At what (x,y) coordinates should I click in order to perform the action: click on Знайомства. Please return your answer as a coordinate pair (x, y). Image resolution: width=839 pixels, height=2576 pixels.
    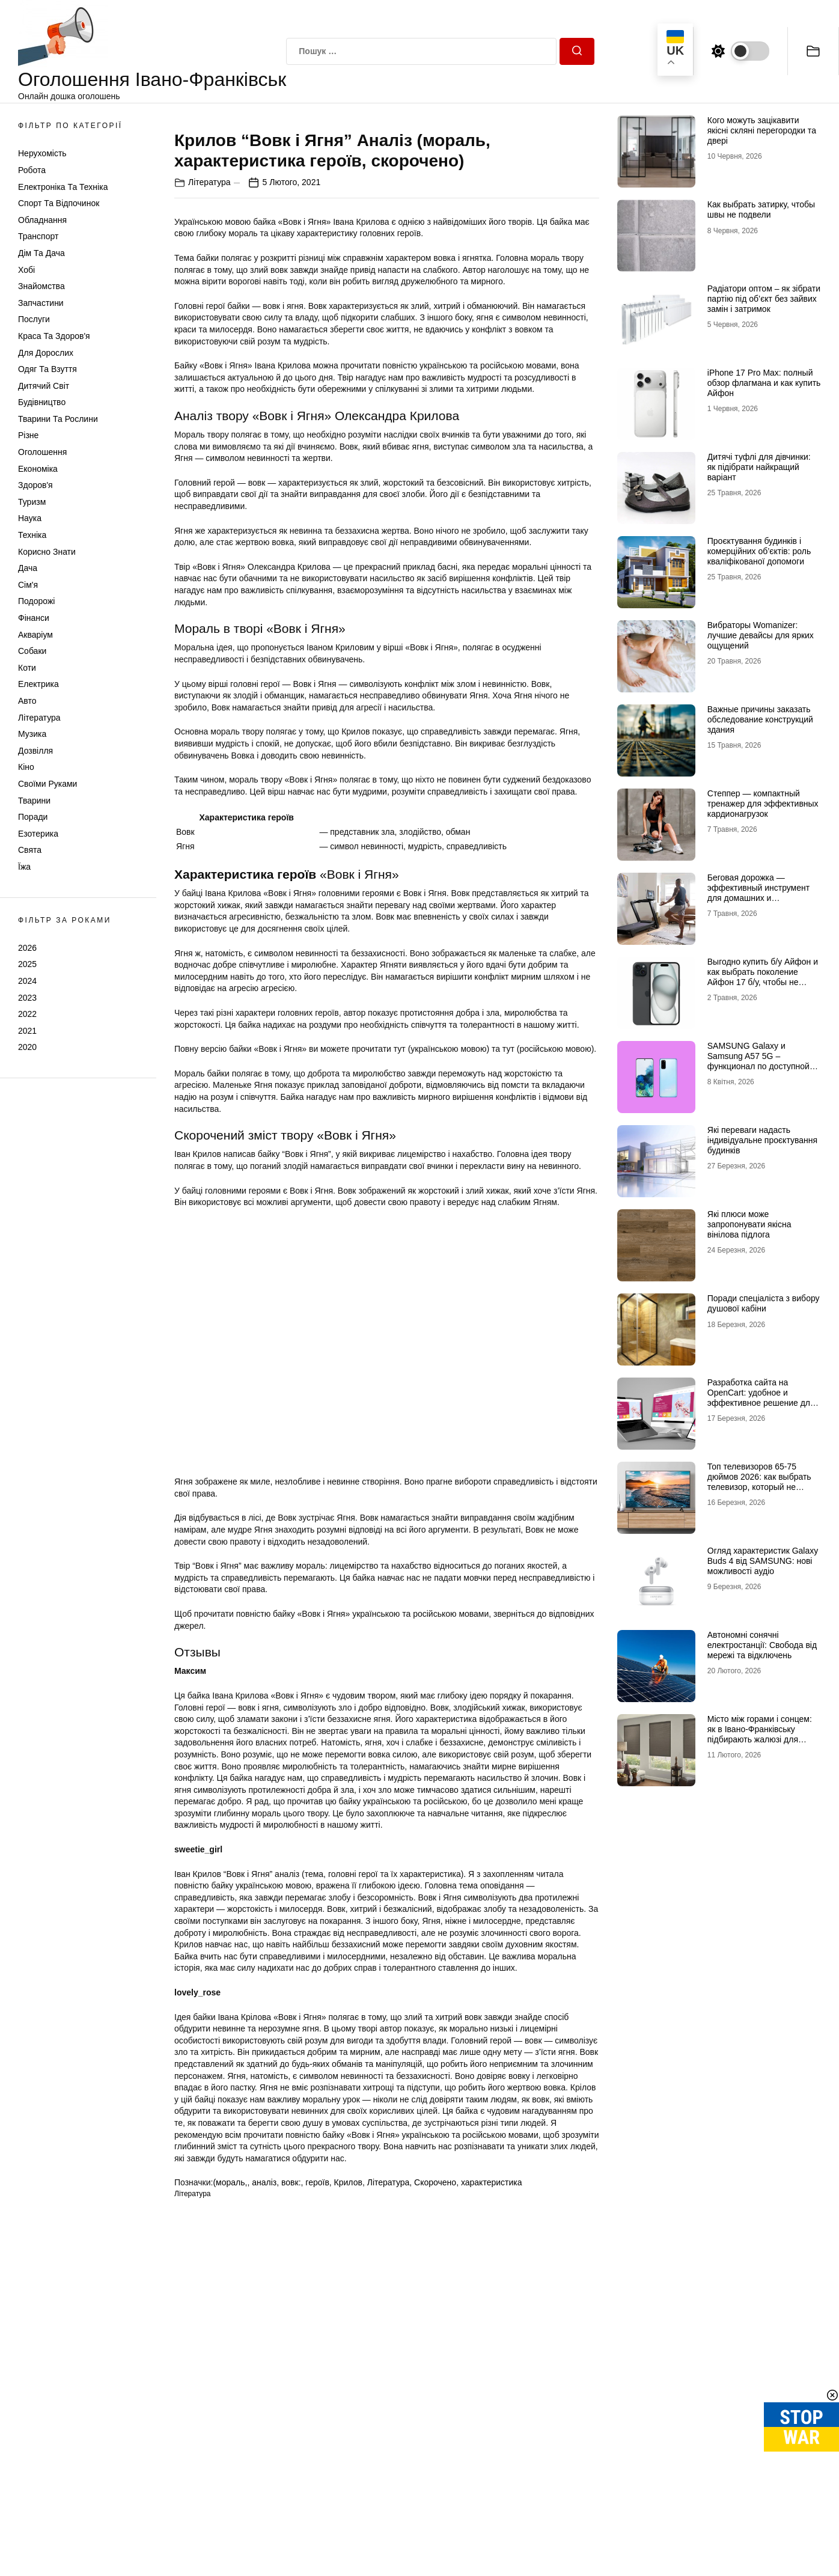
    Looking at the image, I should click on (41, 286).